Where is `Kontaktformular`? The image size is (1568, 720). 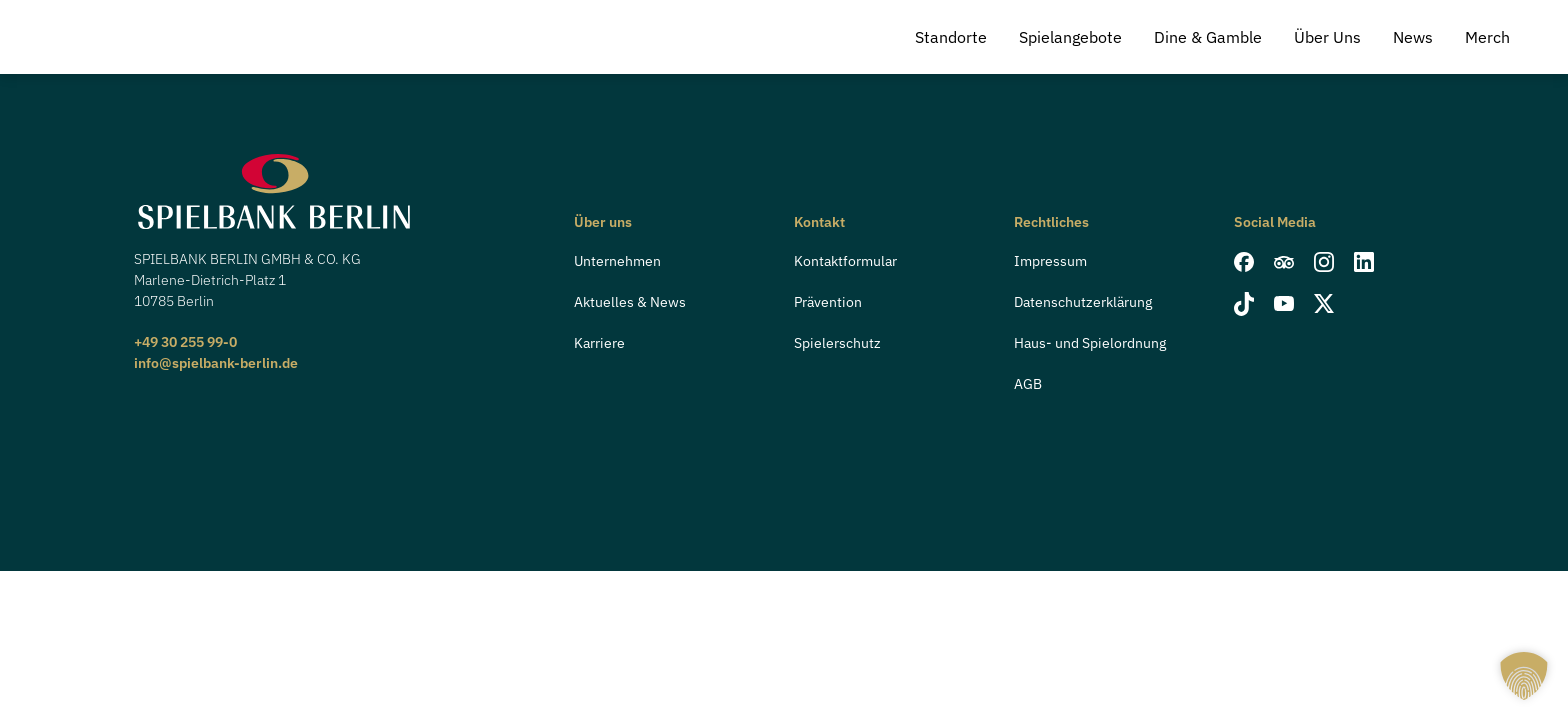
Kontaktformular is located at coordinates (845, 261).